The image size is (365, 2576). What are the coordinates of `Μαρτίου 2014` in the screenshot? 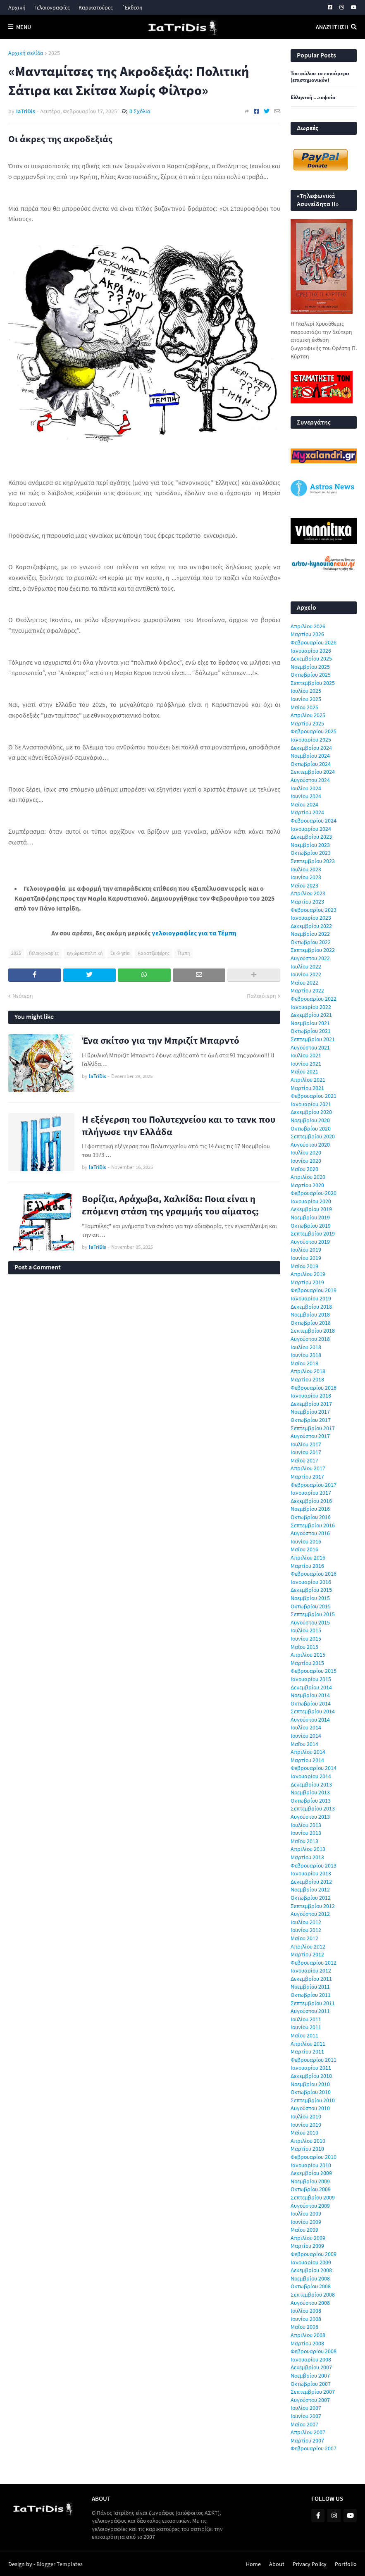 It's located at (307, 1760).